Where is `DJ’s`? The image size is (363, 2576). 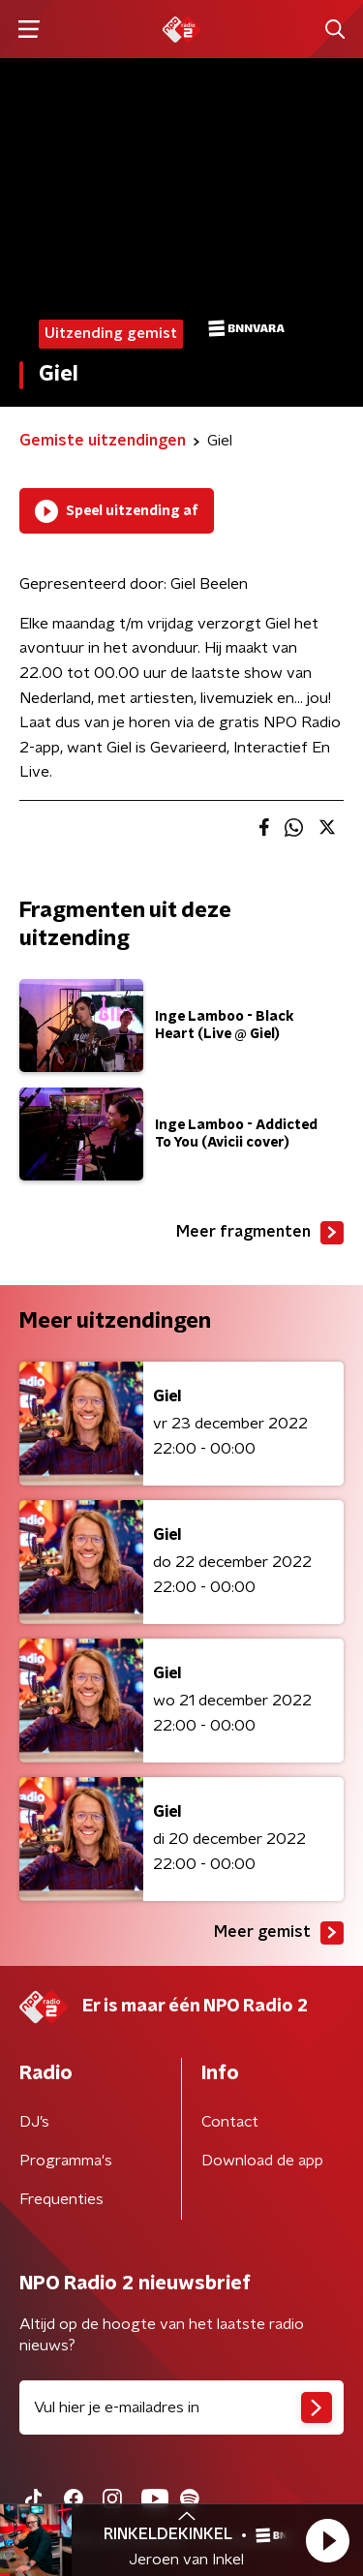
DJ’s is located at coordinates (34, 2122).